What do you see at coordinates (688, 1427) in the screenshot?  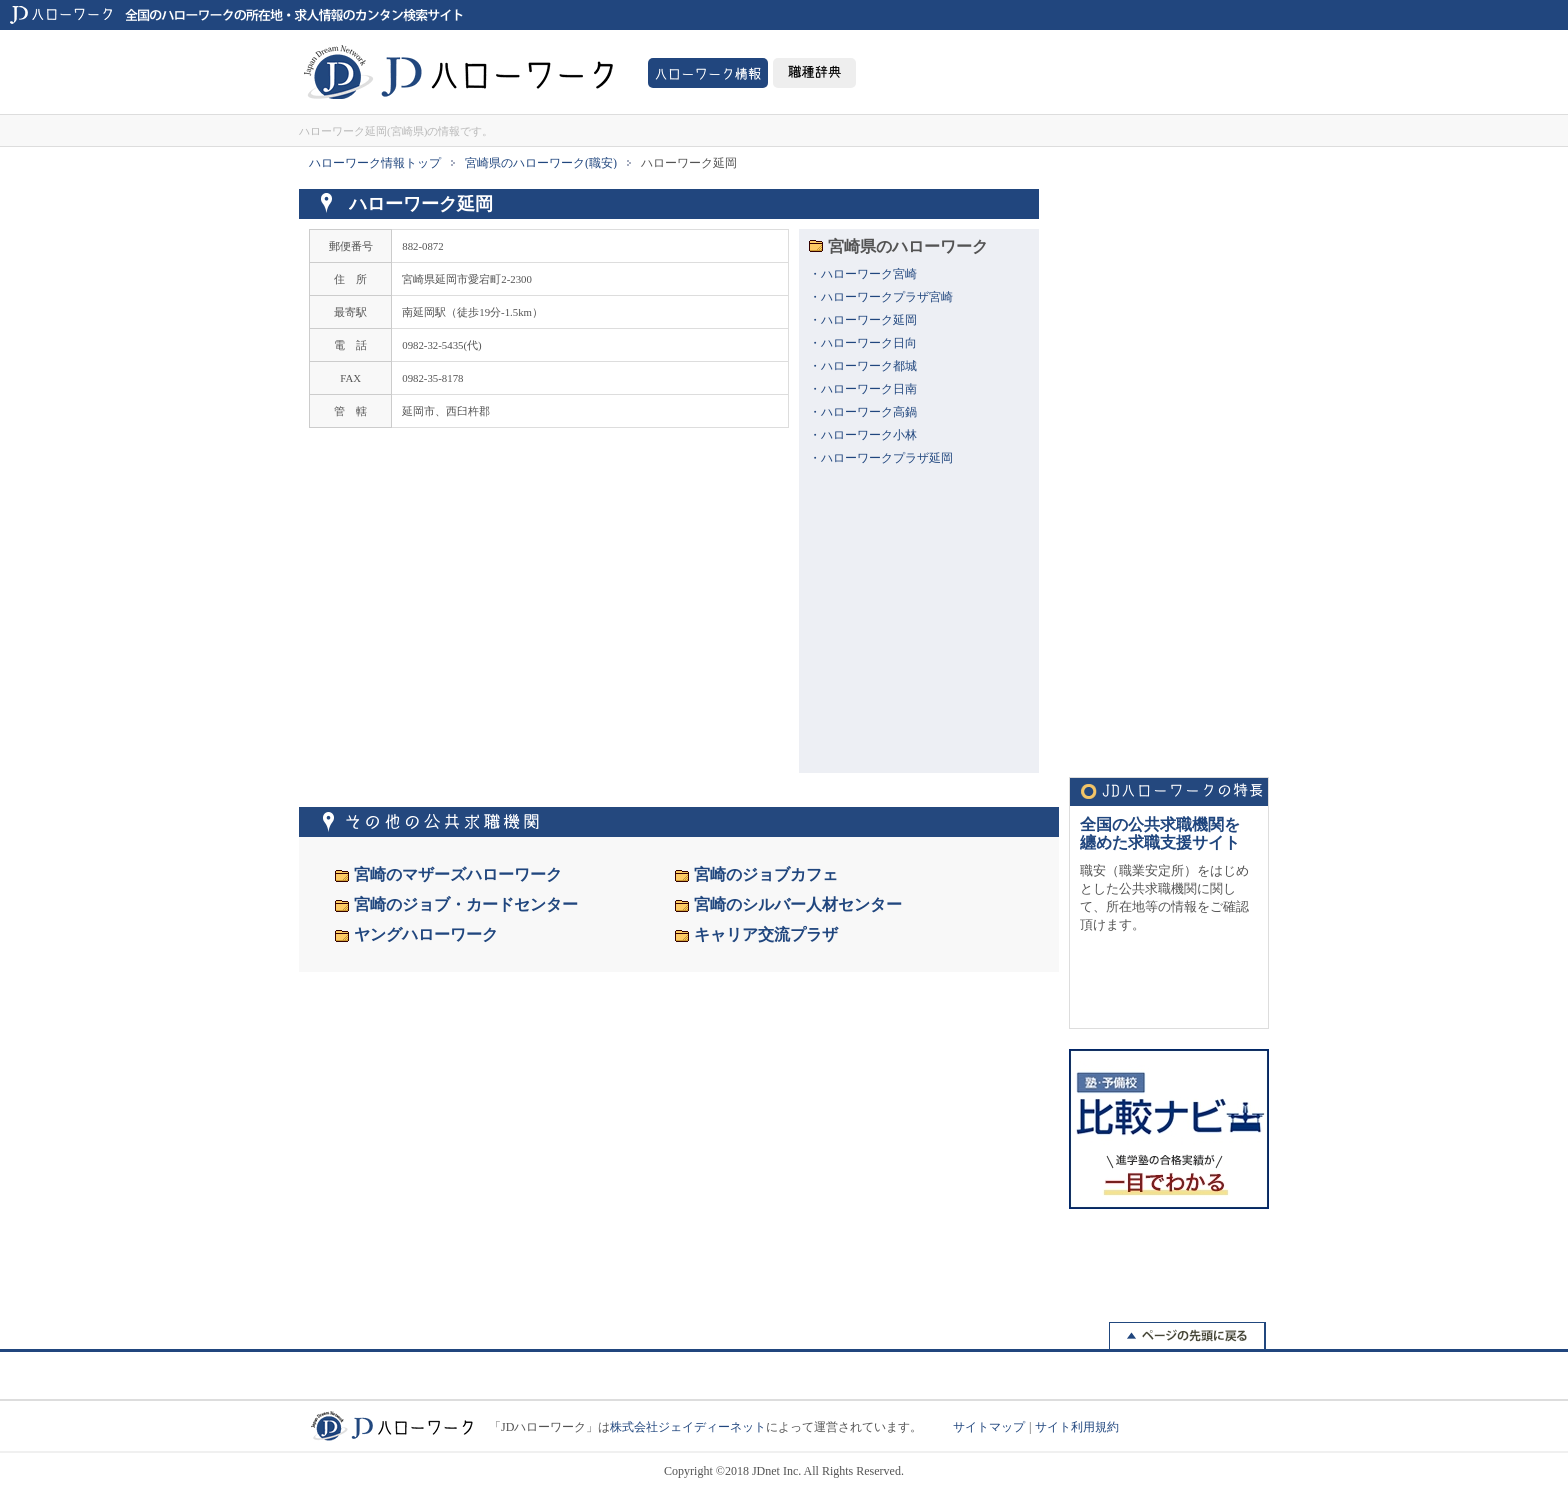 I see `株式会社ジェイディーネット` at bounding box center [688, 1427].